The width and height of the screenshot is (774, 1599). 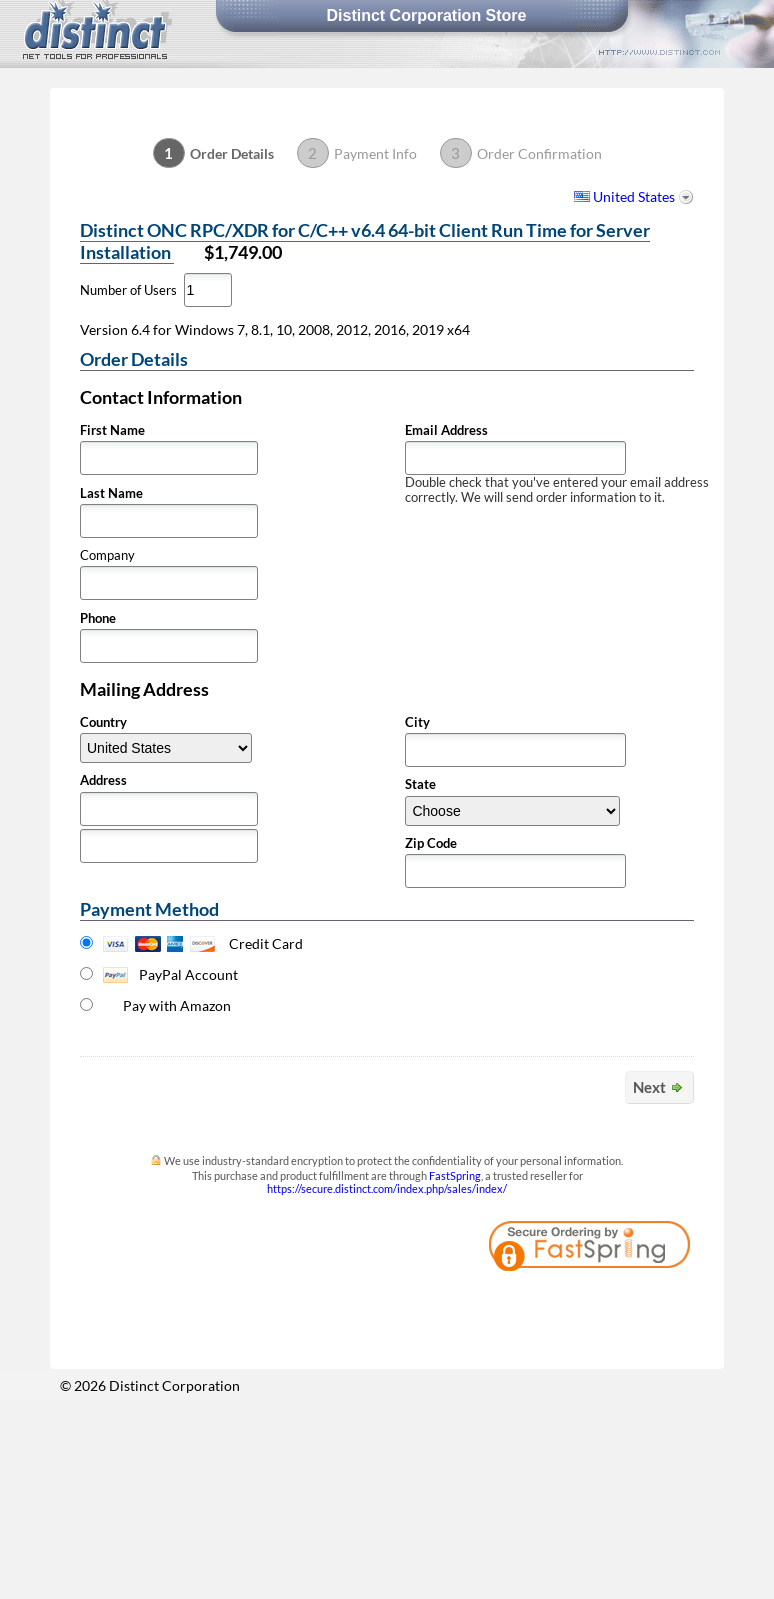 What do you see at coordinates (98, 618) in the screenshot?
I see `Phone` at bounding box center [98, 618].